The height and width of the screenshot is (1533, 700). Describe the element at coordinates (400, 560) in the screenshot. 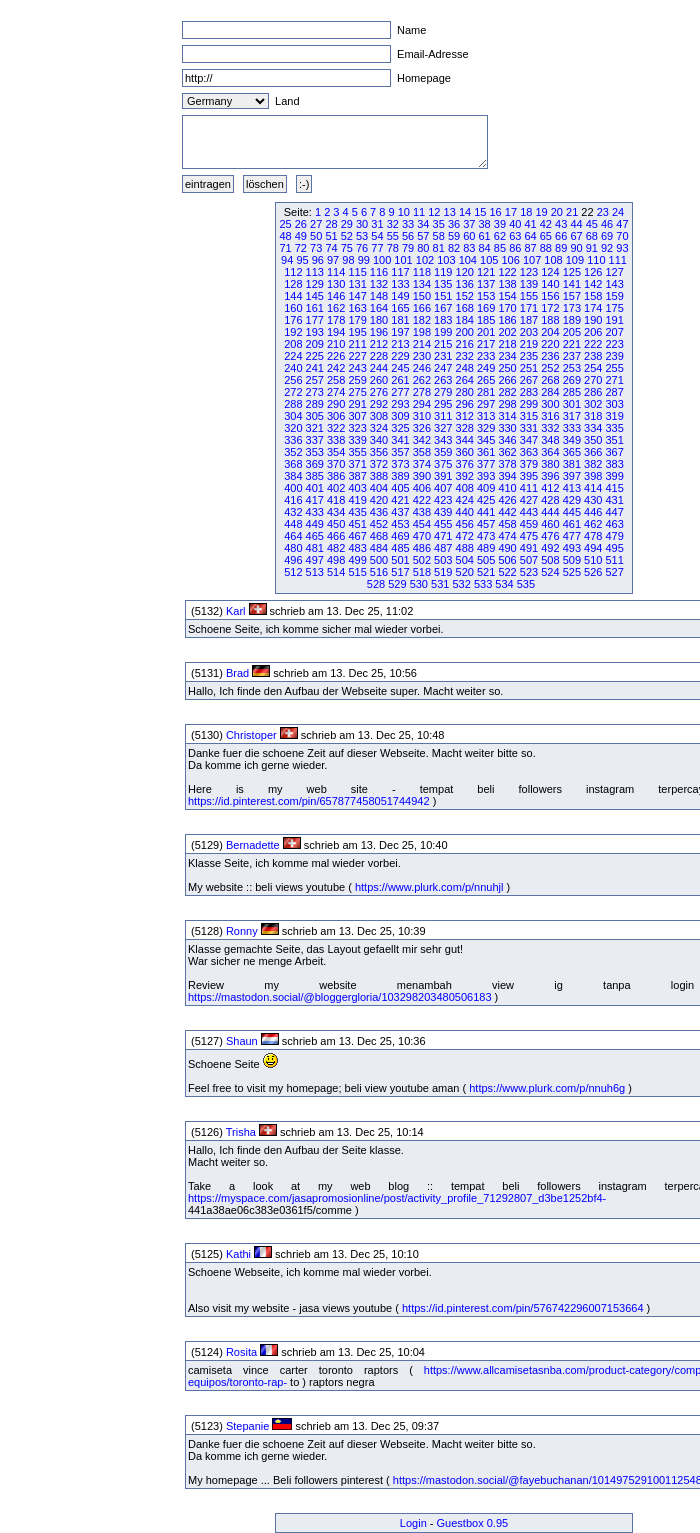

I see `501` at that location.